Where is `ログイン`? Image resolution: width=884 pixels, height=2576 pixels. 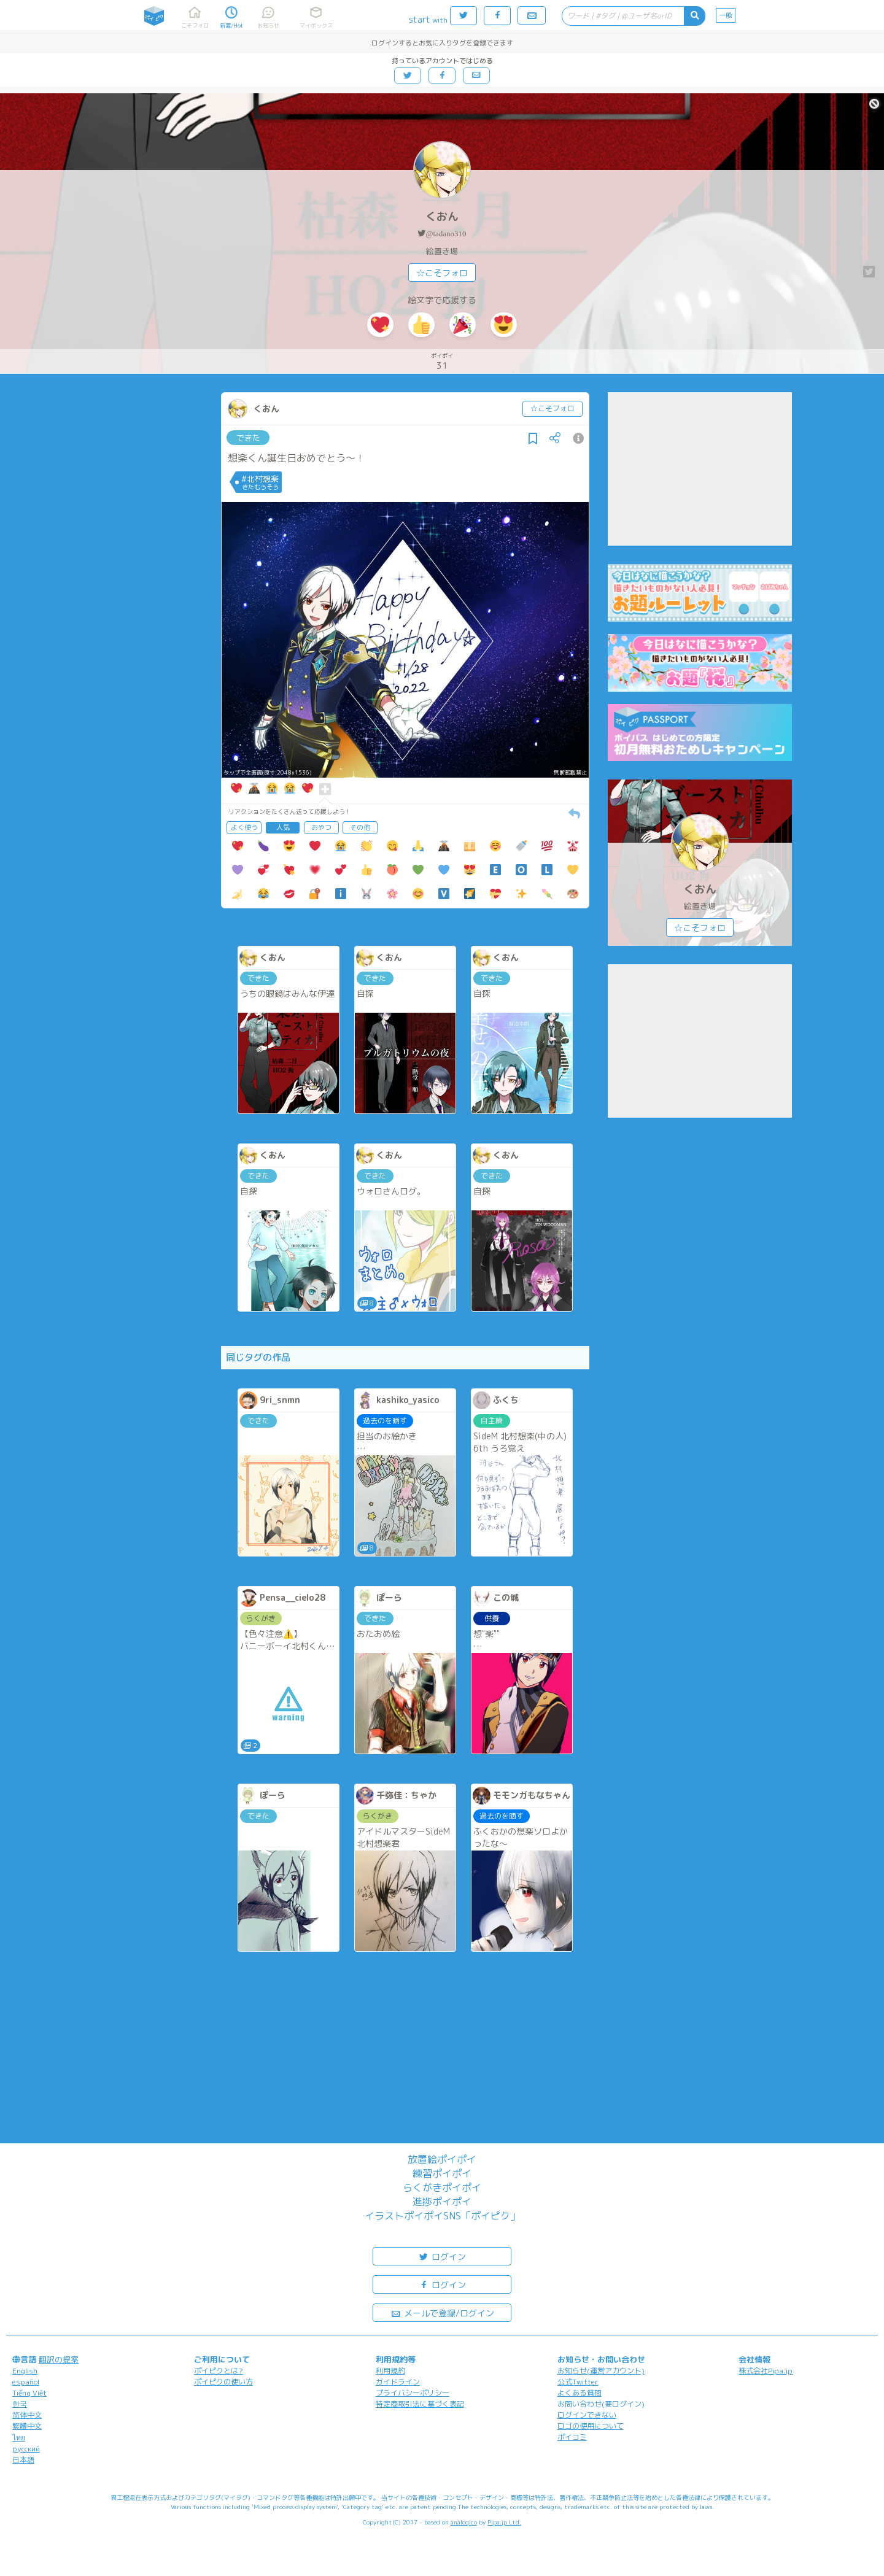 ログイン is located at coordinates (442, 2256).